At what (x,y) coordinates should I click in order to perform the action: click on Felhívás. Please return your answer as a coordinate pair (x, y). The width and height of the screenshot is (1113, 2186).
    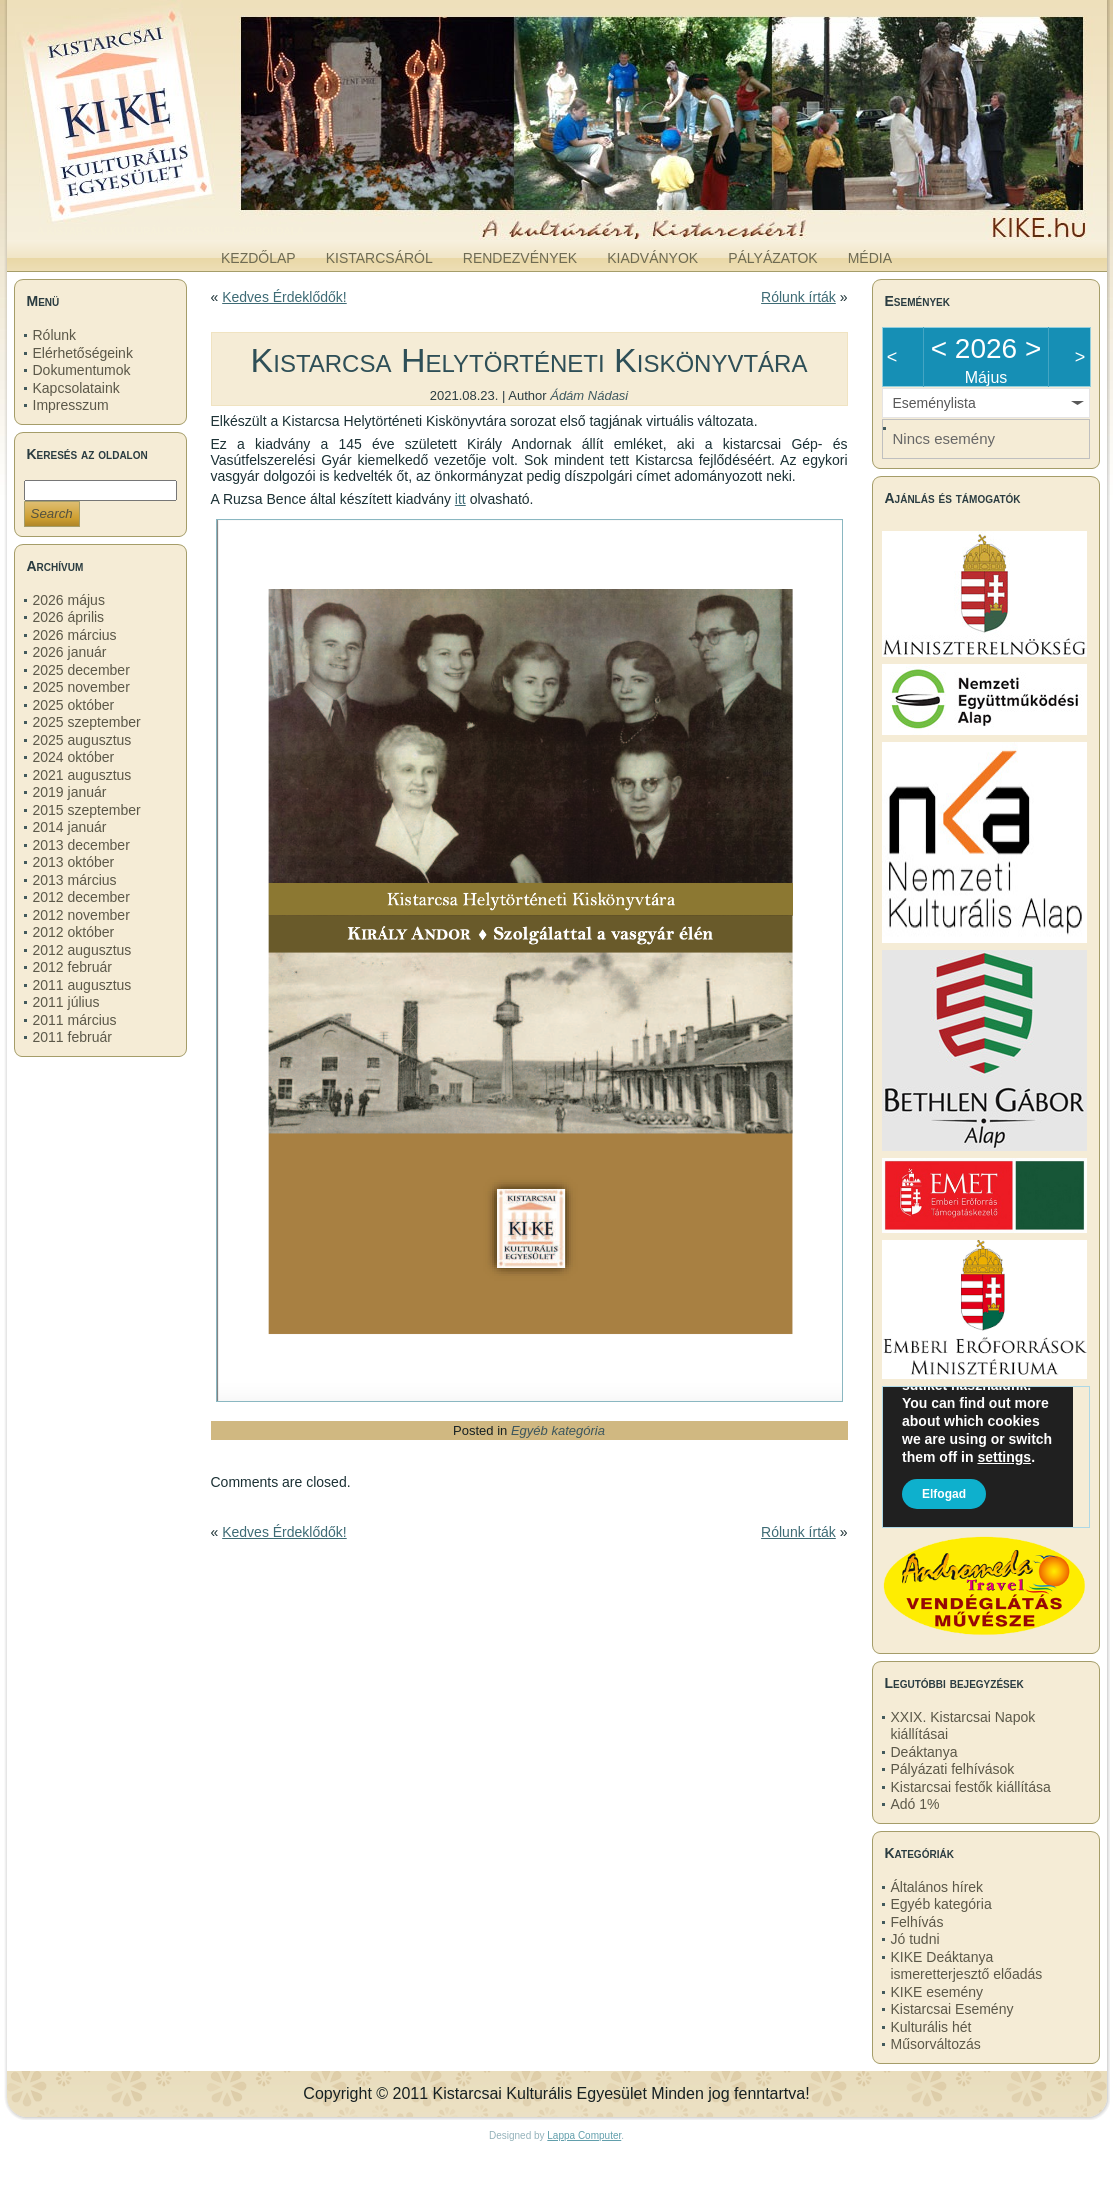
    Looking at the image, I should click on (917, 1922).